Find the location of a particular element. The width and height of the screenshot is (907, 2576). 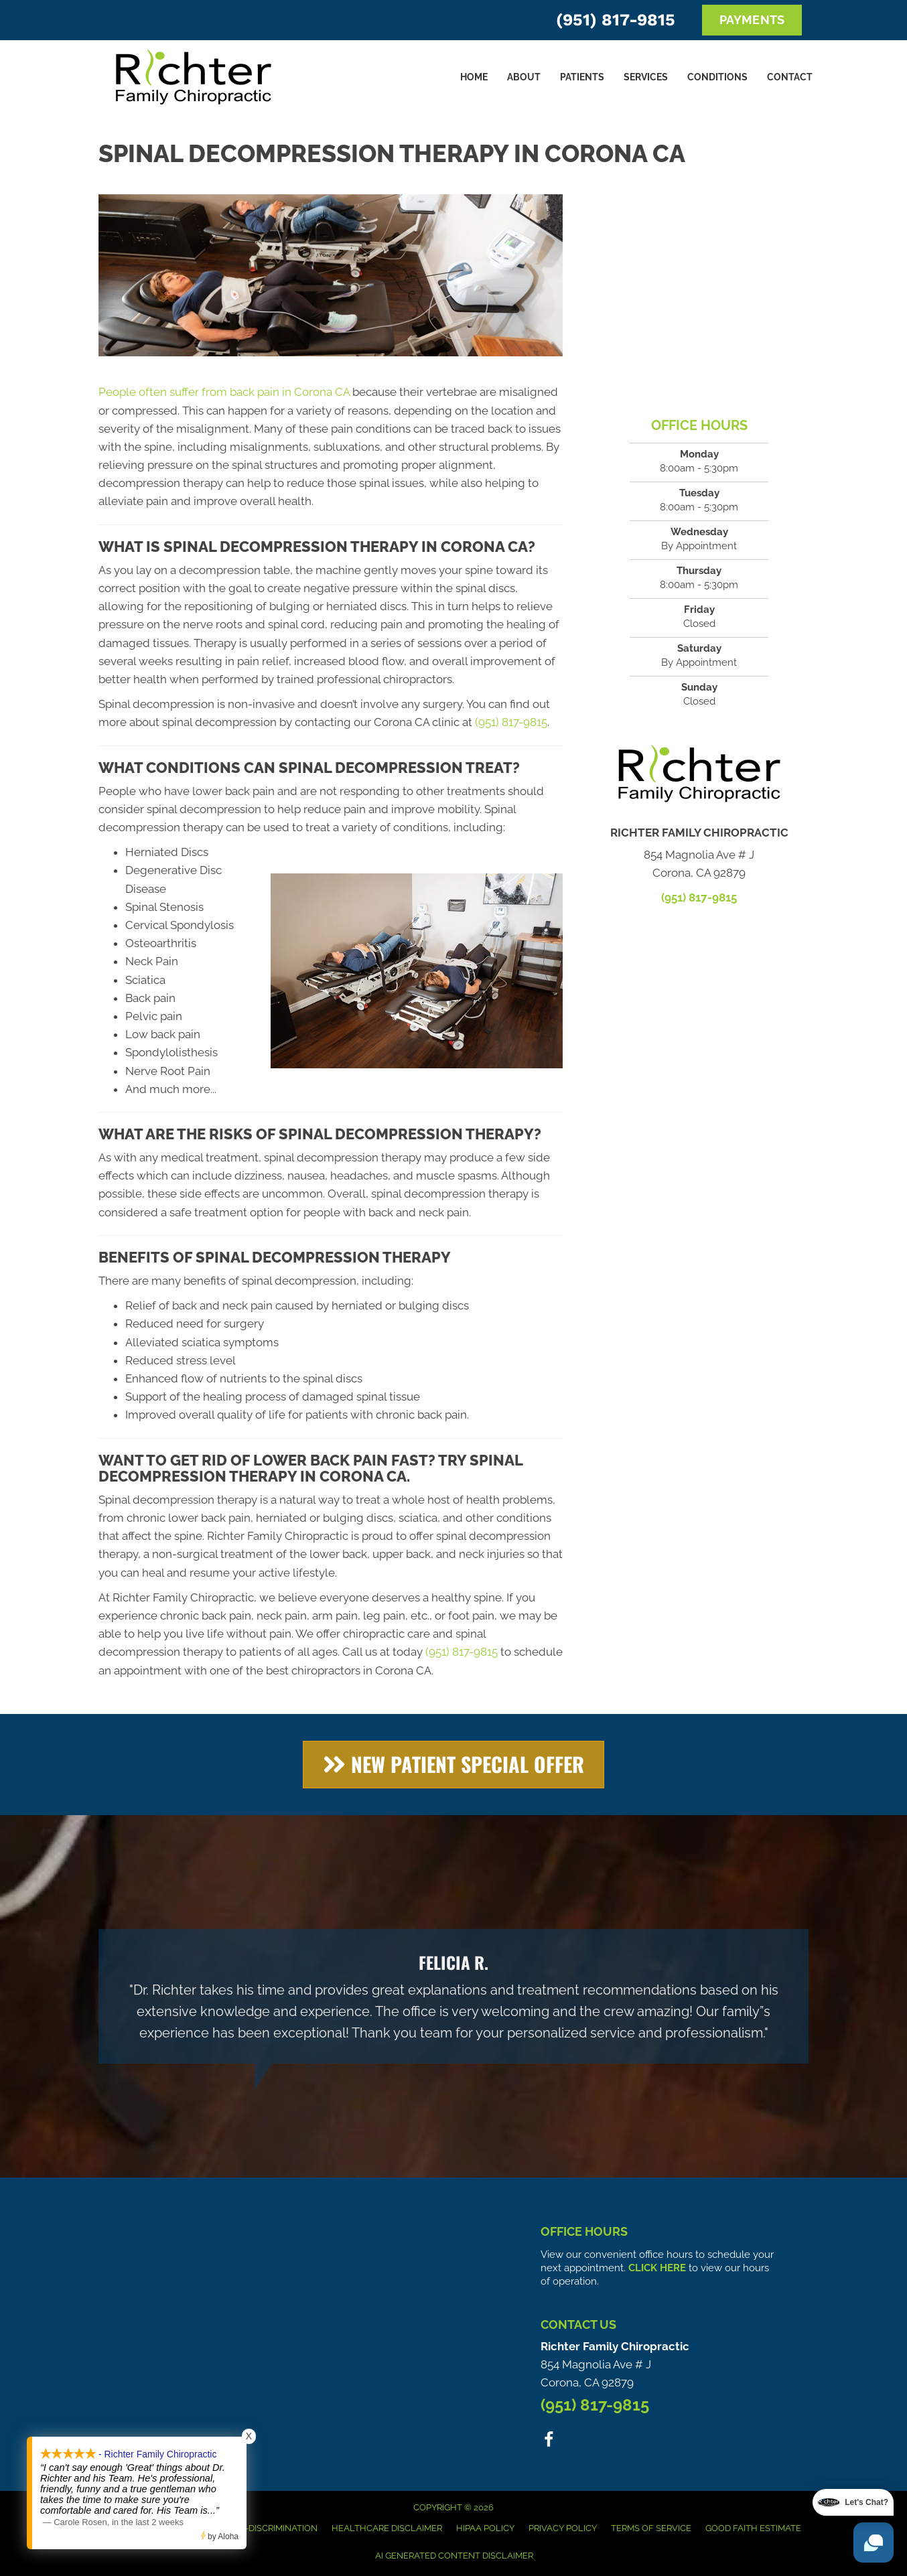

(951) 817-9815 is located at coordinates (615, 19).